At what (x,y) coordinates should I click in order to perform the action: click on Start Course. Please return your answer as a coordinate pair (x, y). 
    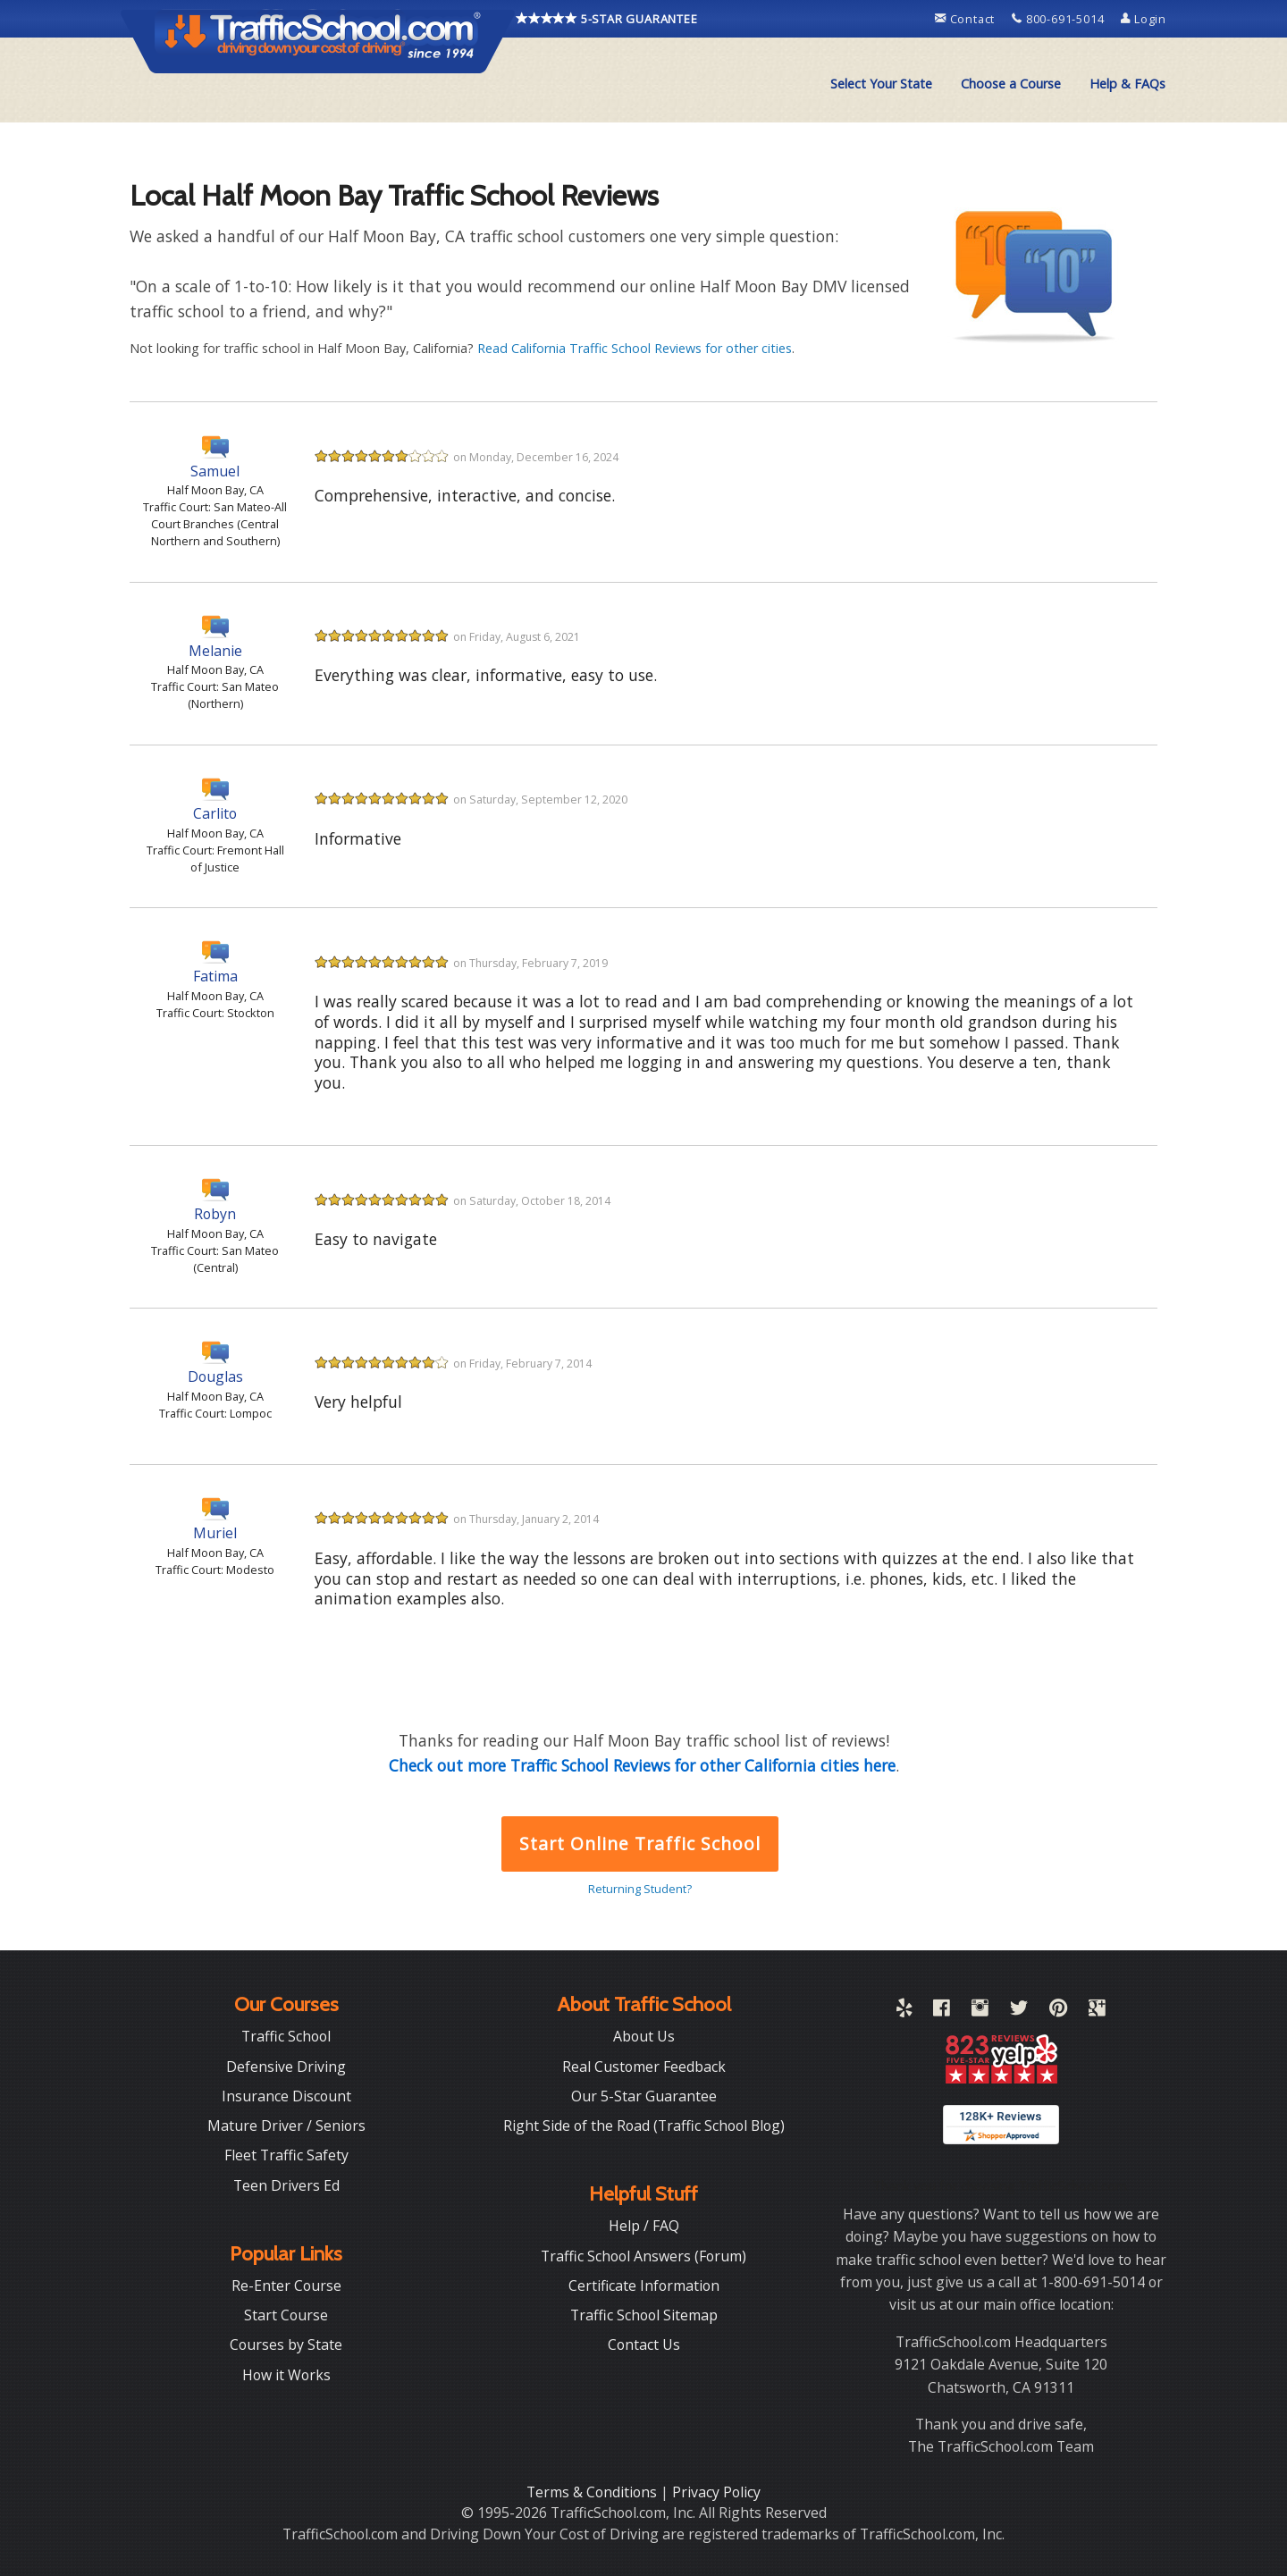
    Looking at the image, I should click on (286, 2315).